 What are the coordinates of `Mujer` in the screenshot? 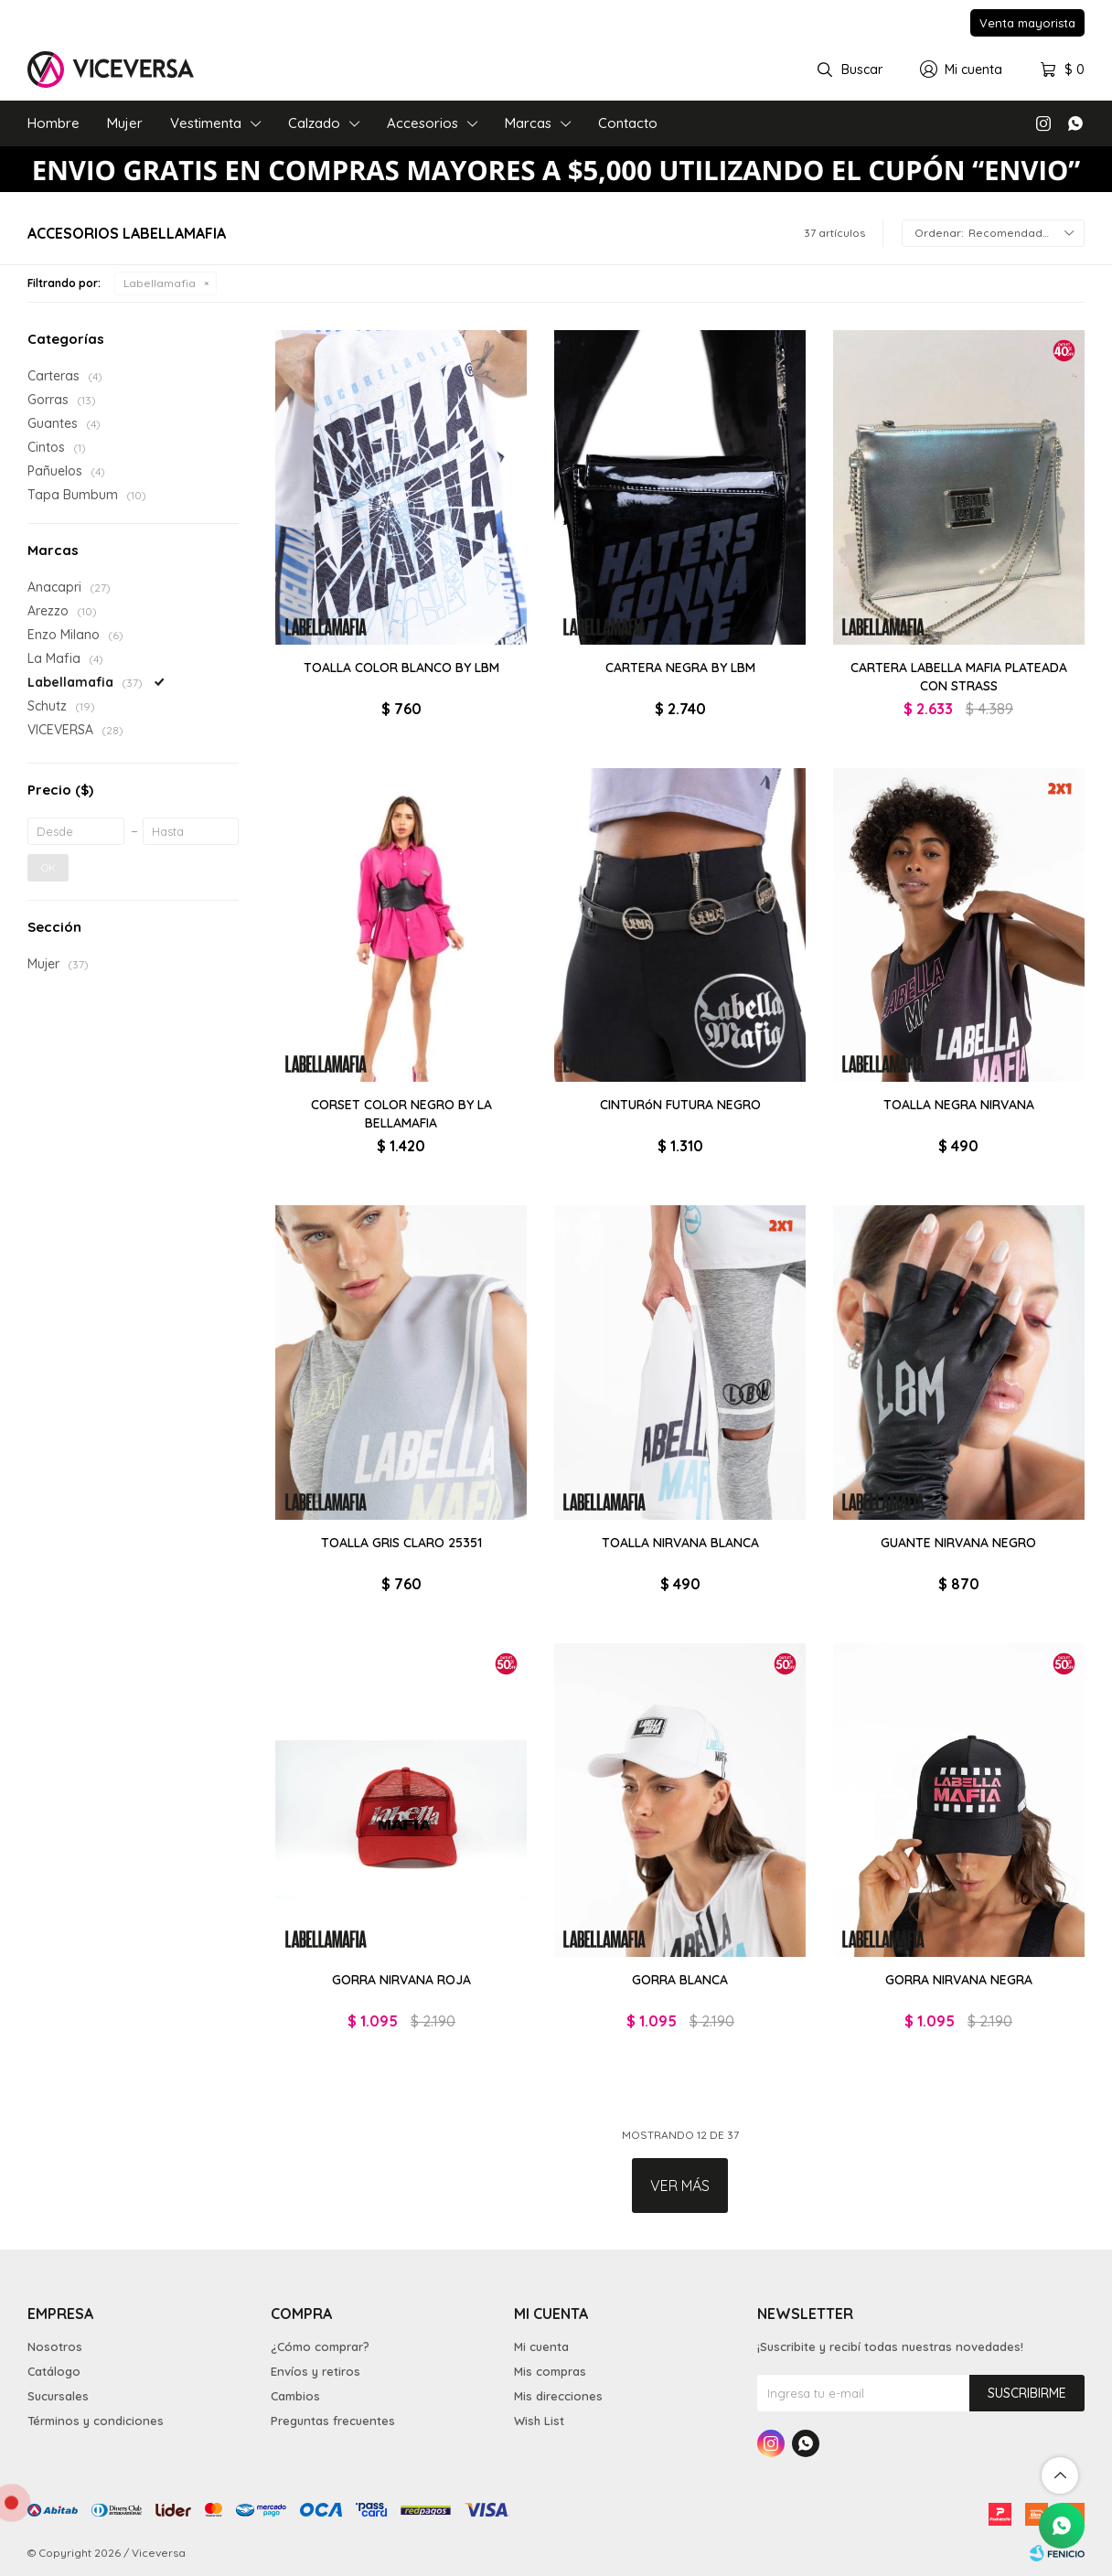 It's located at (125, 123).